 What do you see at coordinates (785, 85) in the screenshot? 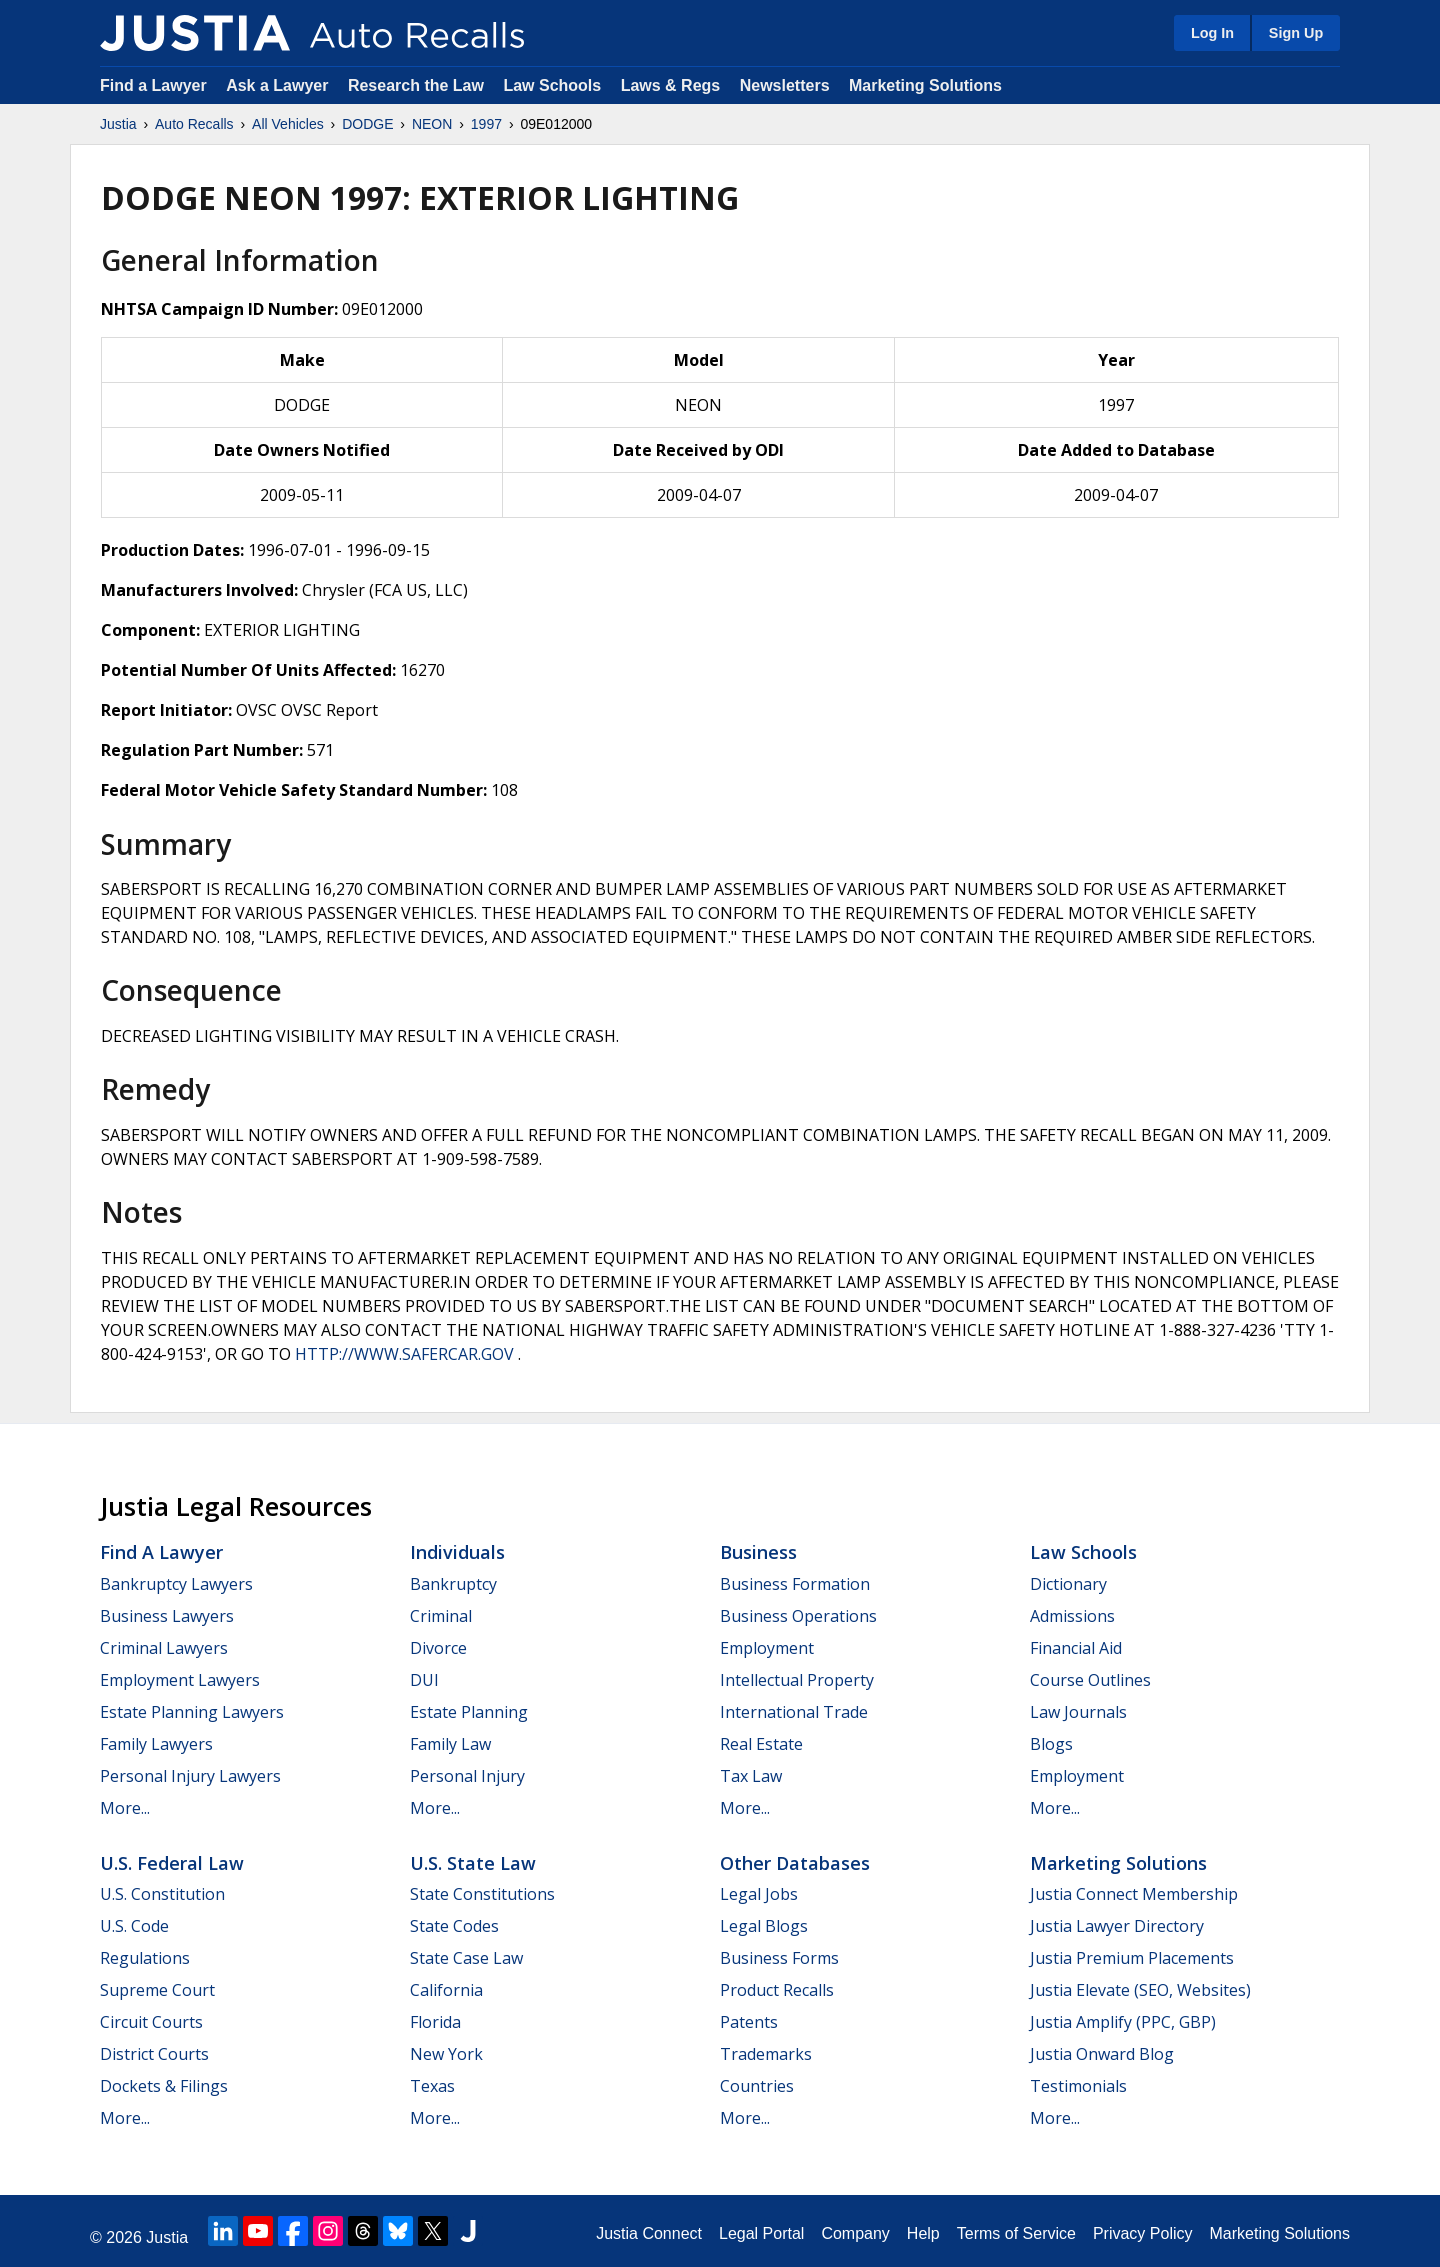
I see `Newsletters` at bounding box center [785, 85].